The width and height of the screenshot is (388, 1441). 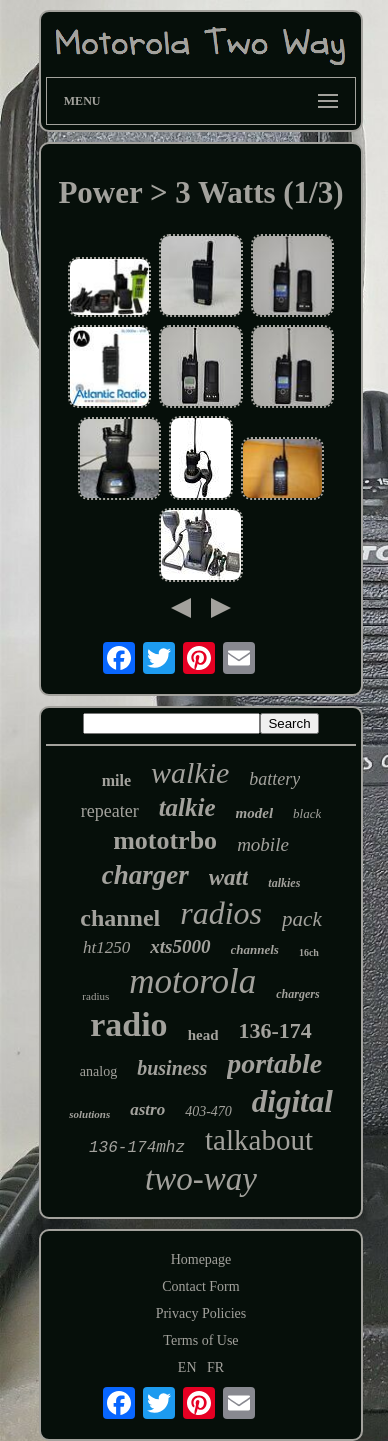 I want to click on solutions, so click(x=89, y=1114).